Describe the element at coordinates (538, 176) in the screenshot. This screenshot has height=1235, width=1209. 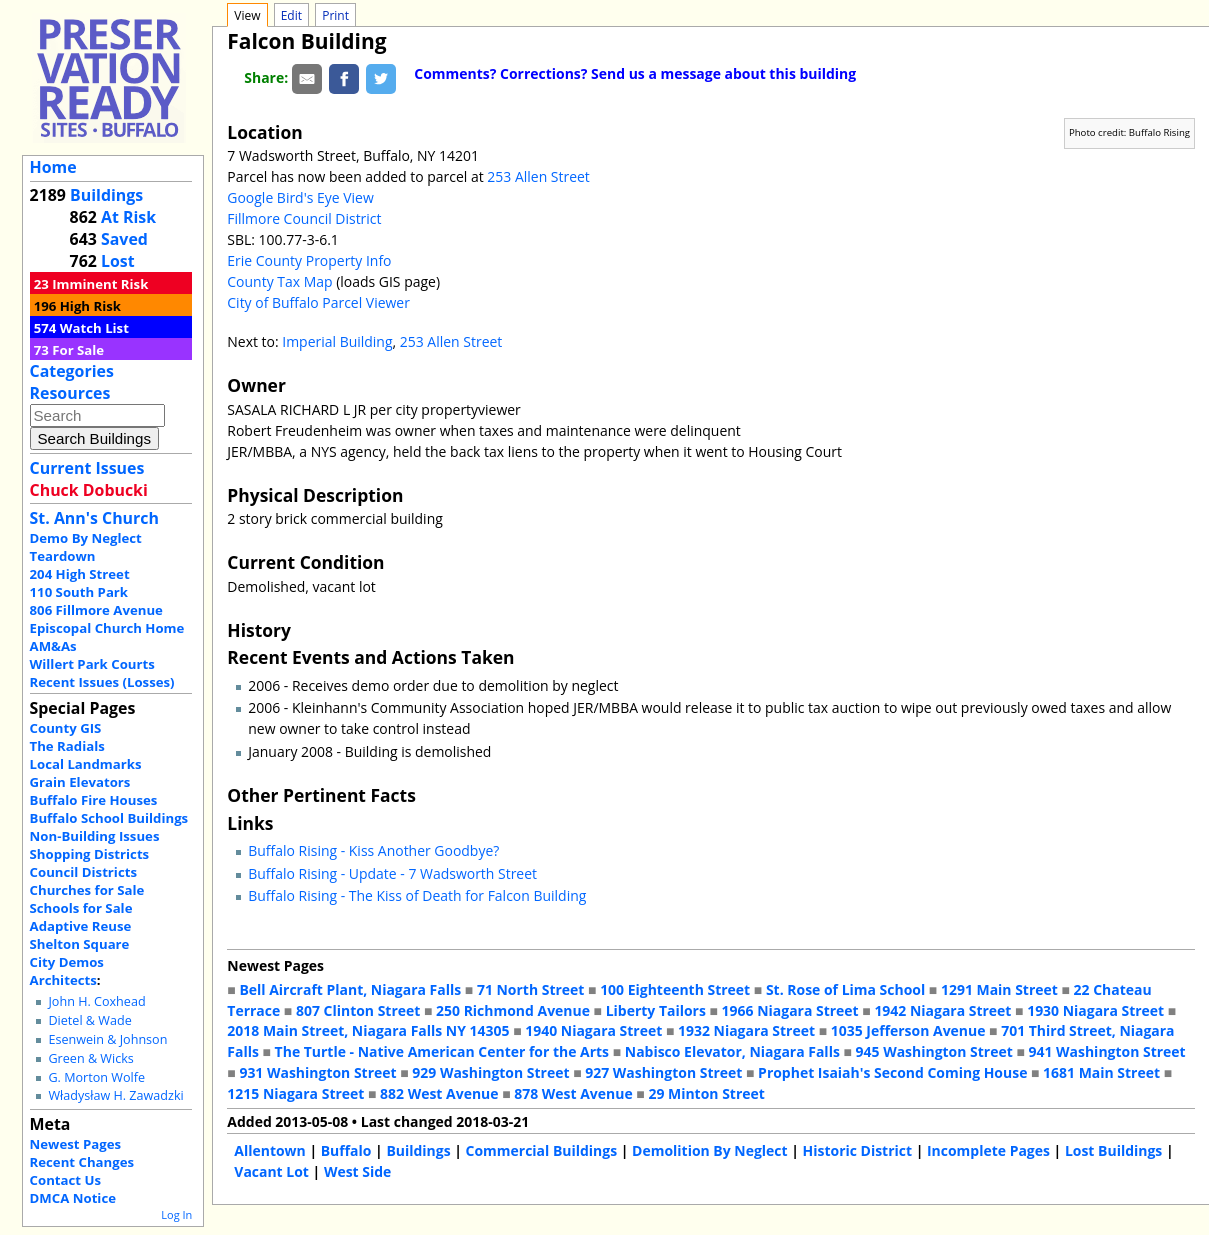
I see `253 Allen Street` at that location.